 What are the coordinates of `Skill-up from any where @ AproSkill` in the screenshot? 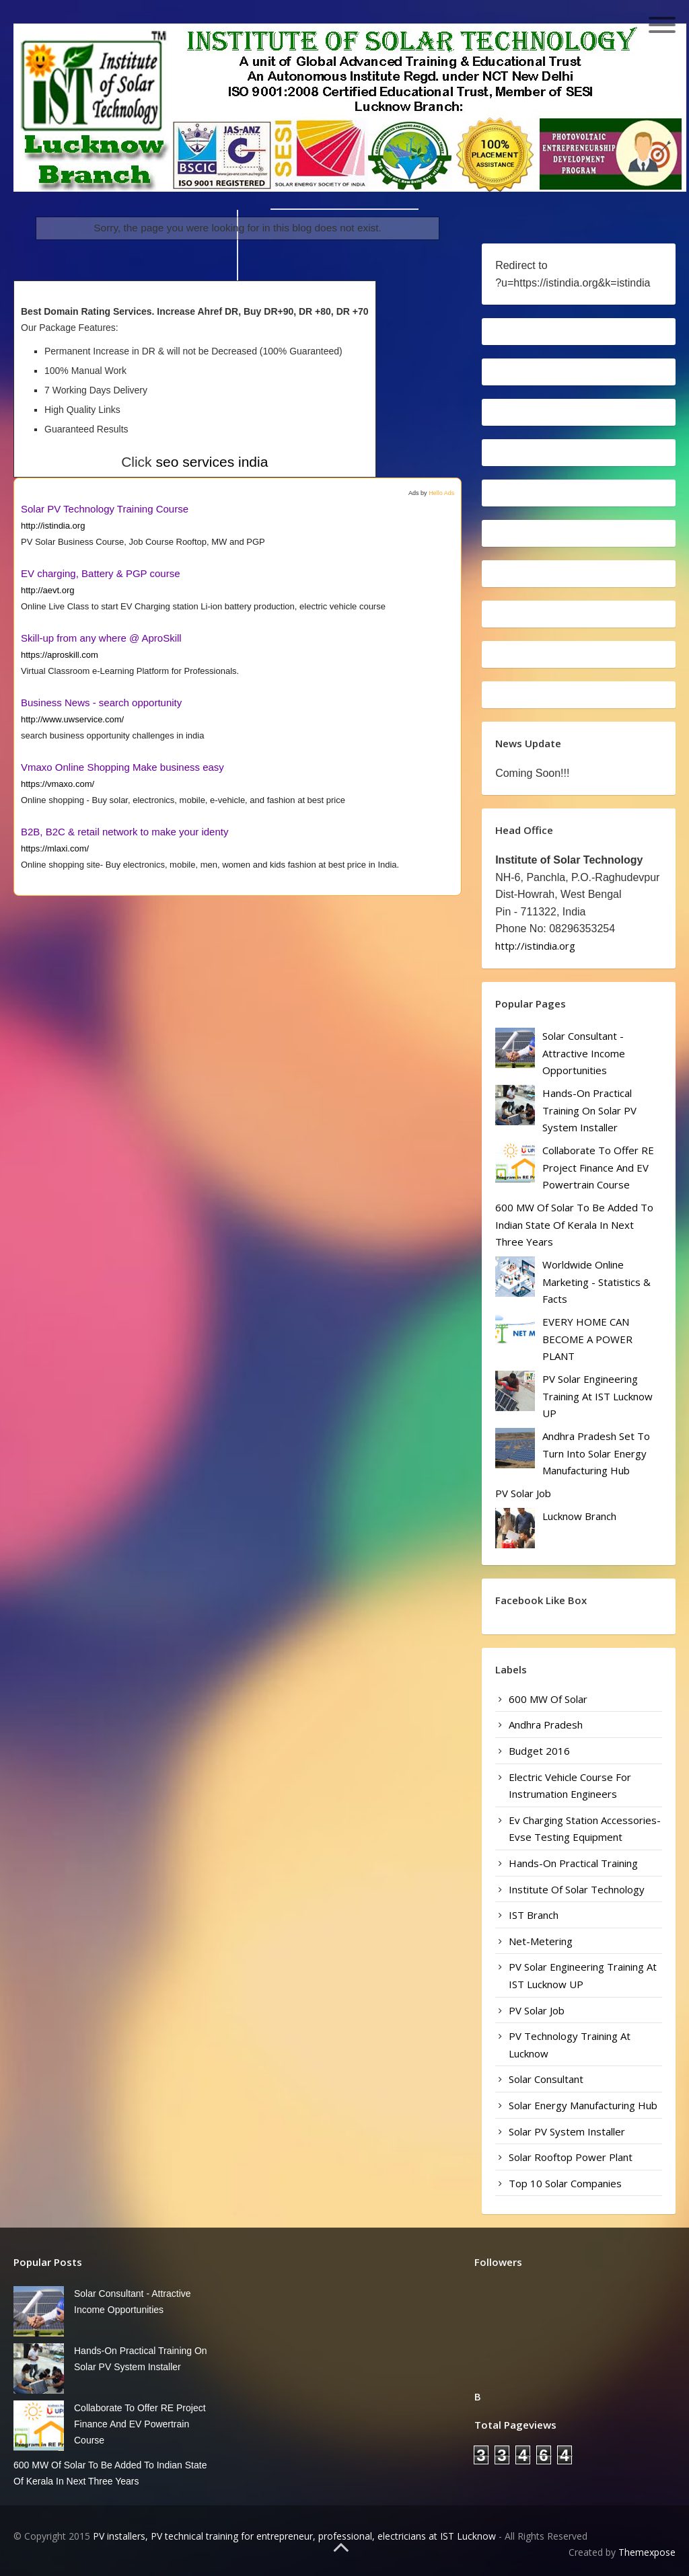 It's located at (101, 638).